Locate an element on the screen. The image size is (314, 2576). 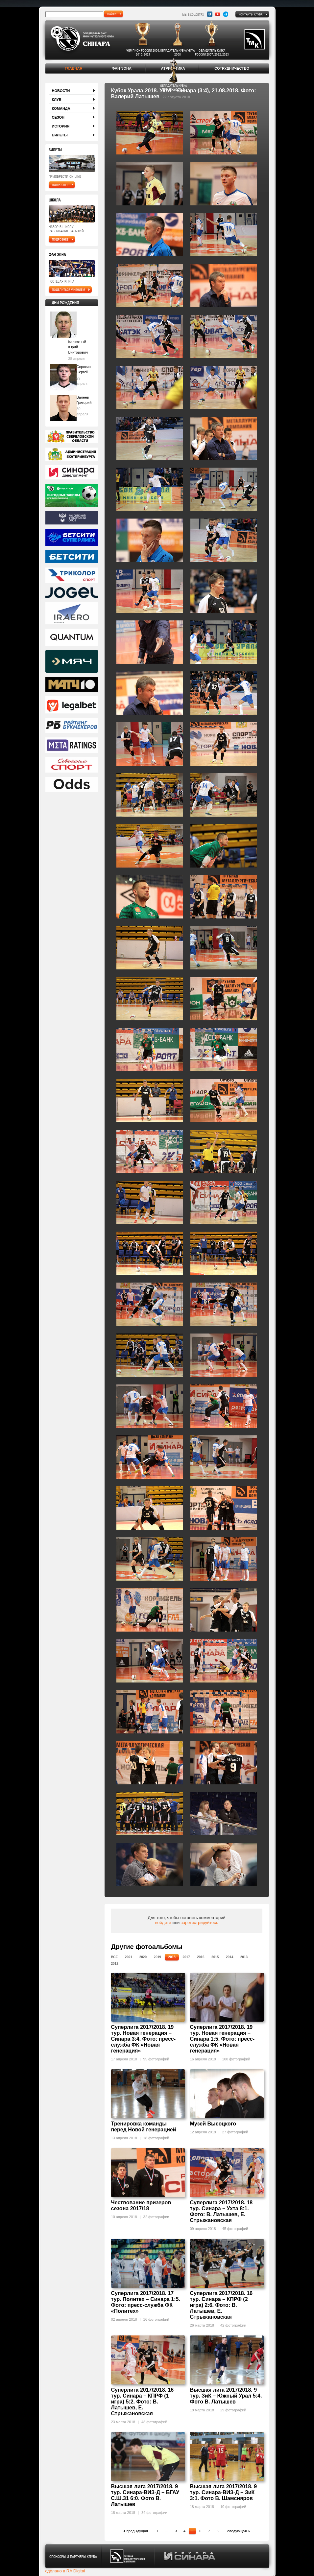
зарегистрируйтесь is located at coordinates (199, 1922).